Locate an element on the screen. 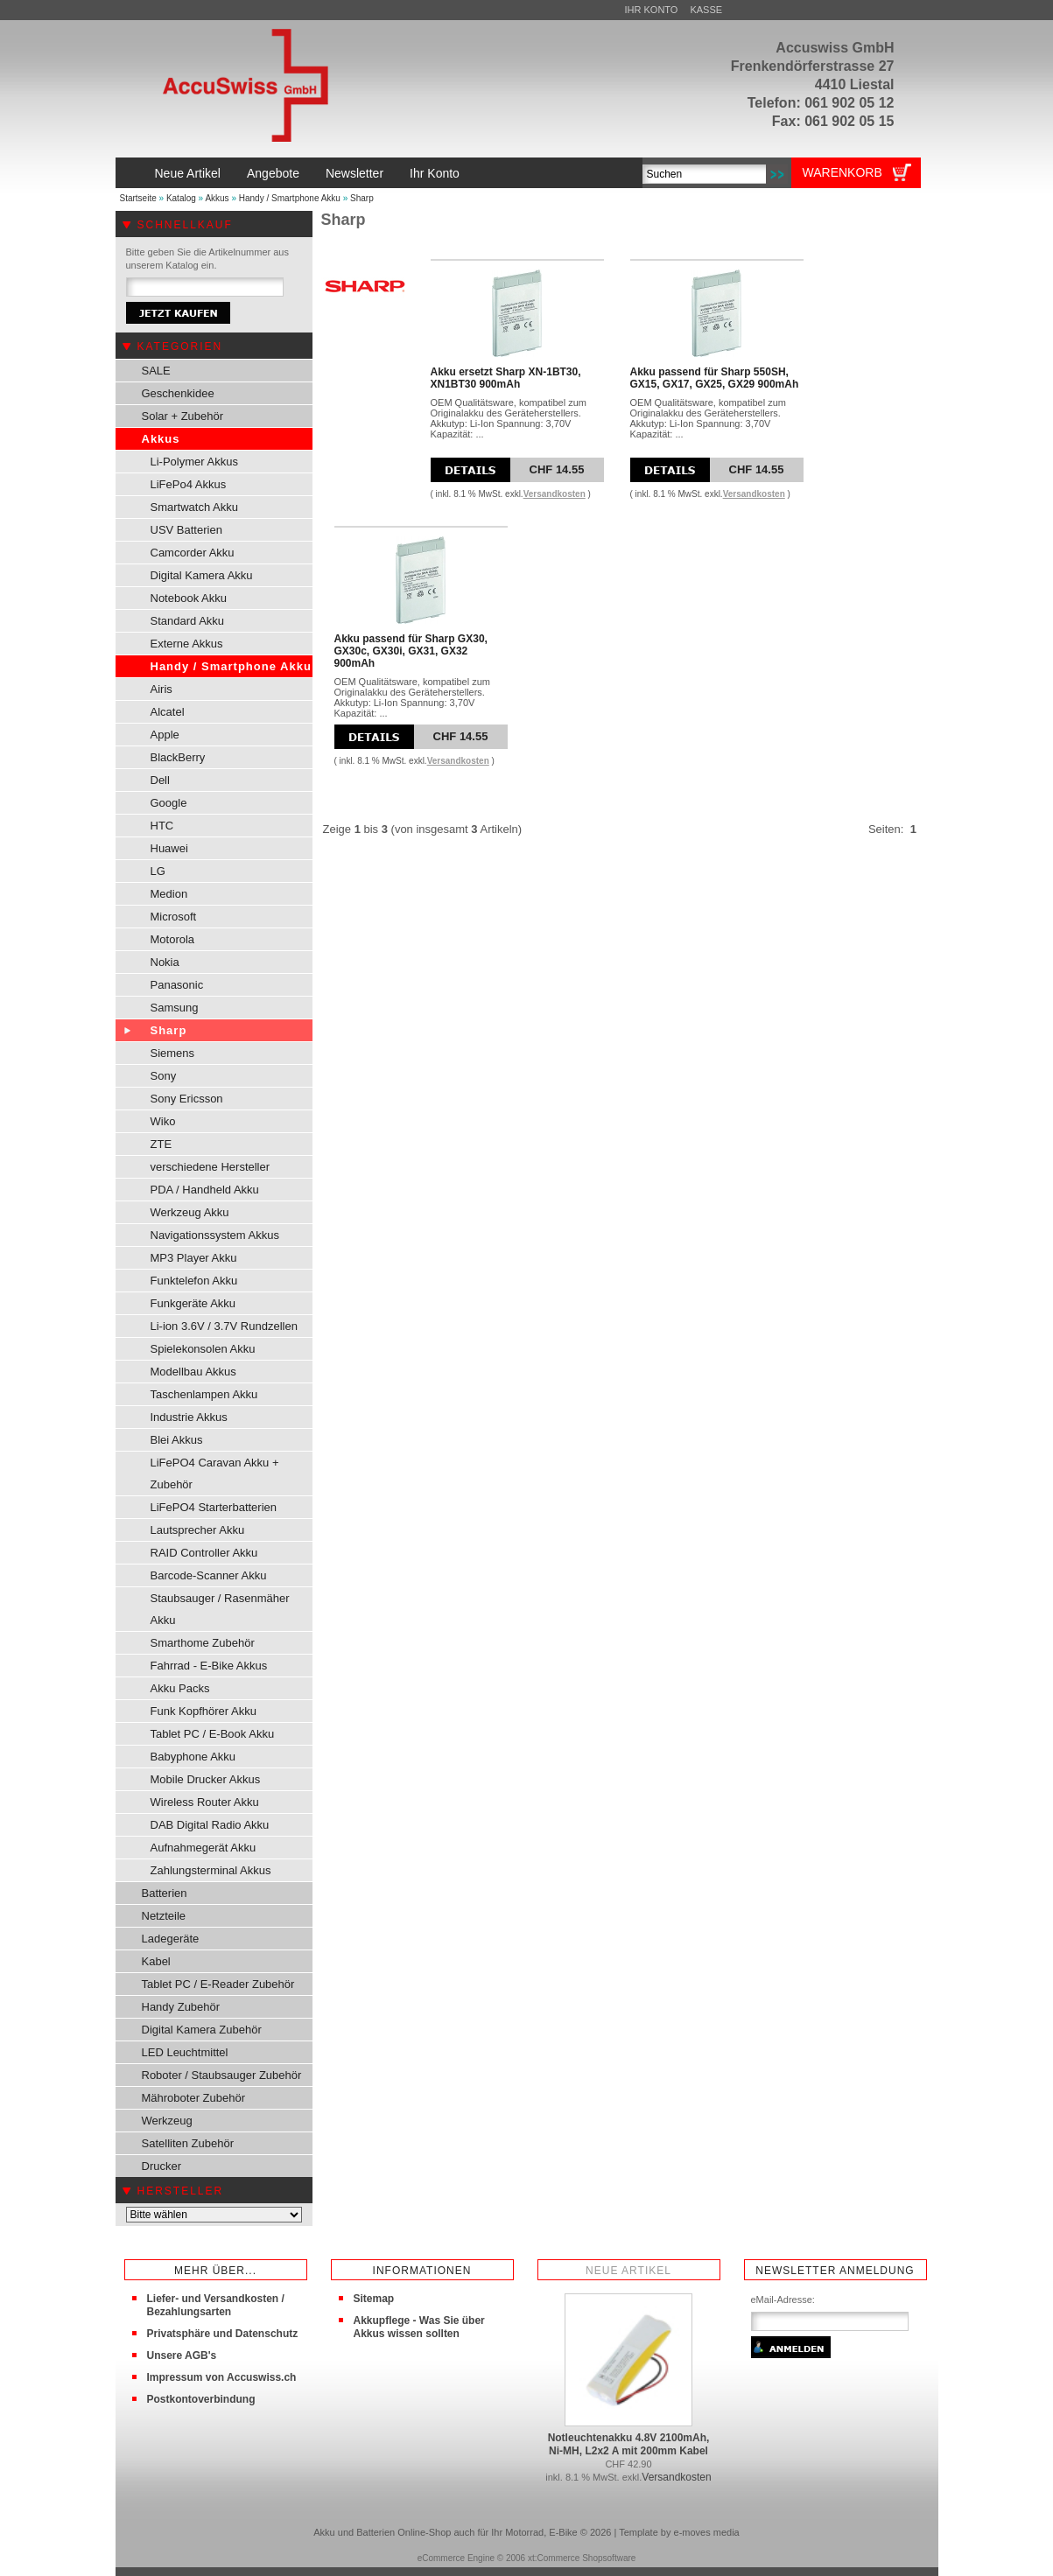 The height and width of the screenshot is (2576, 1053). Navigationssystem Akkus is located at coordinates (215, 1235).